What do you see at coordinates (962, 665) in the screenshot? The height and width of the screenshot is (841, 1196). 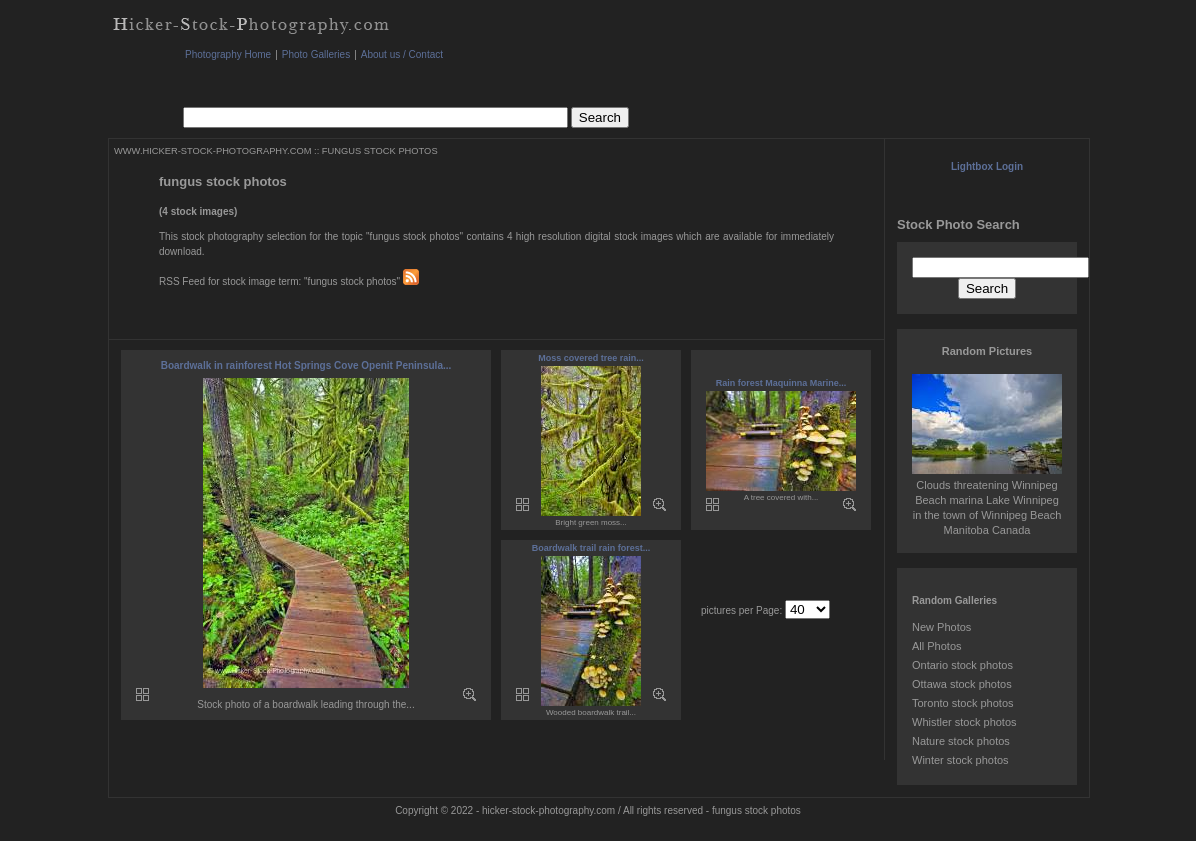 I see `Ontario stock photos` at bounding box center [962, 665].